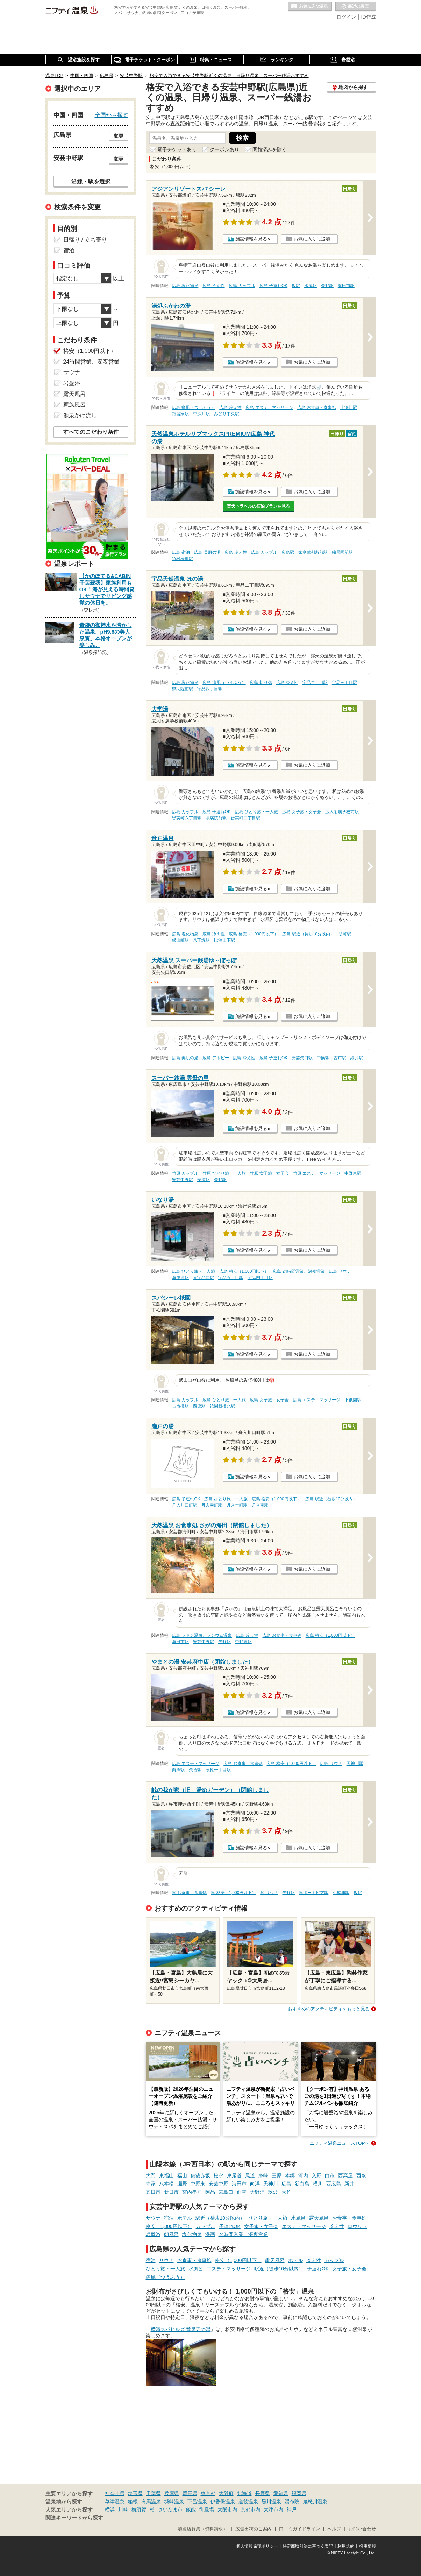 The image size is (421, 2576). What do you see at coordinates (330, 2175) in the screenshot?
I see `白市` at bounding box center [330, 2175].